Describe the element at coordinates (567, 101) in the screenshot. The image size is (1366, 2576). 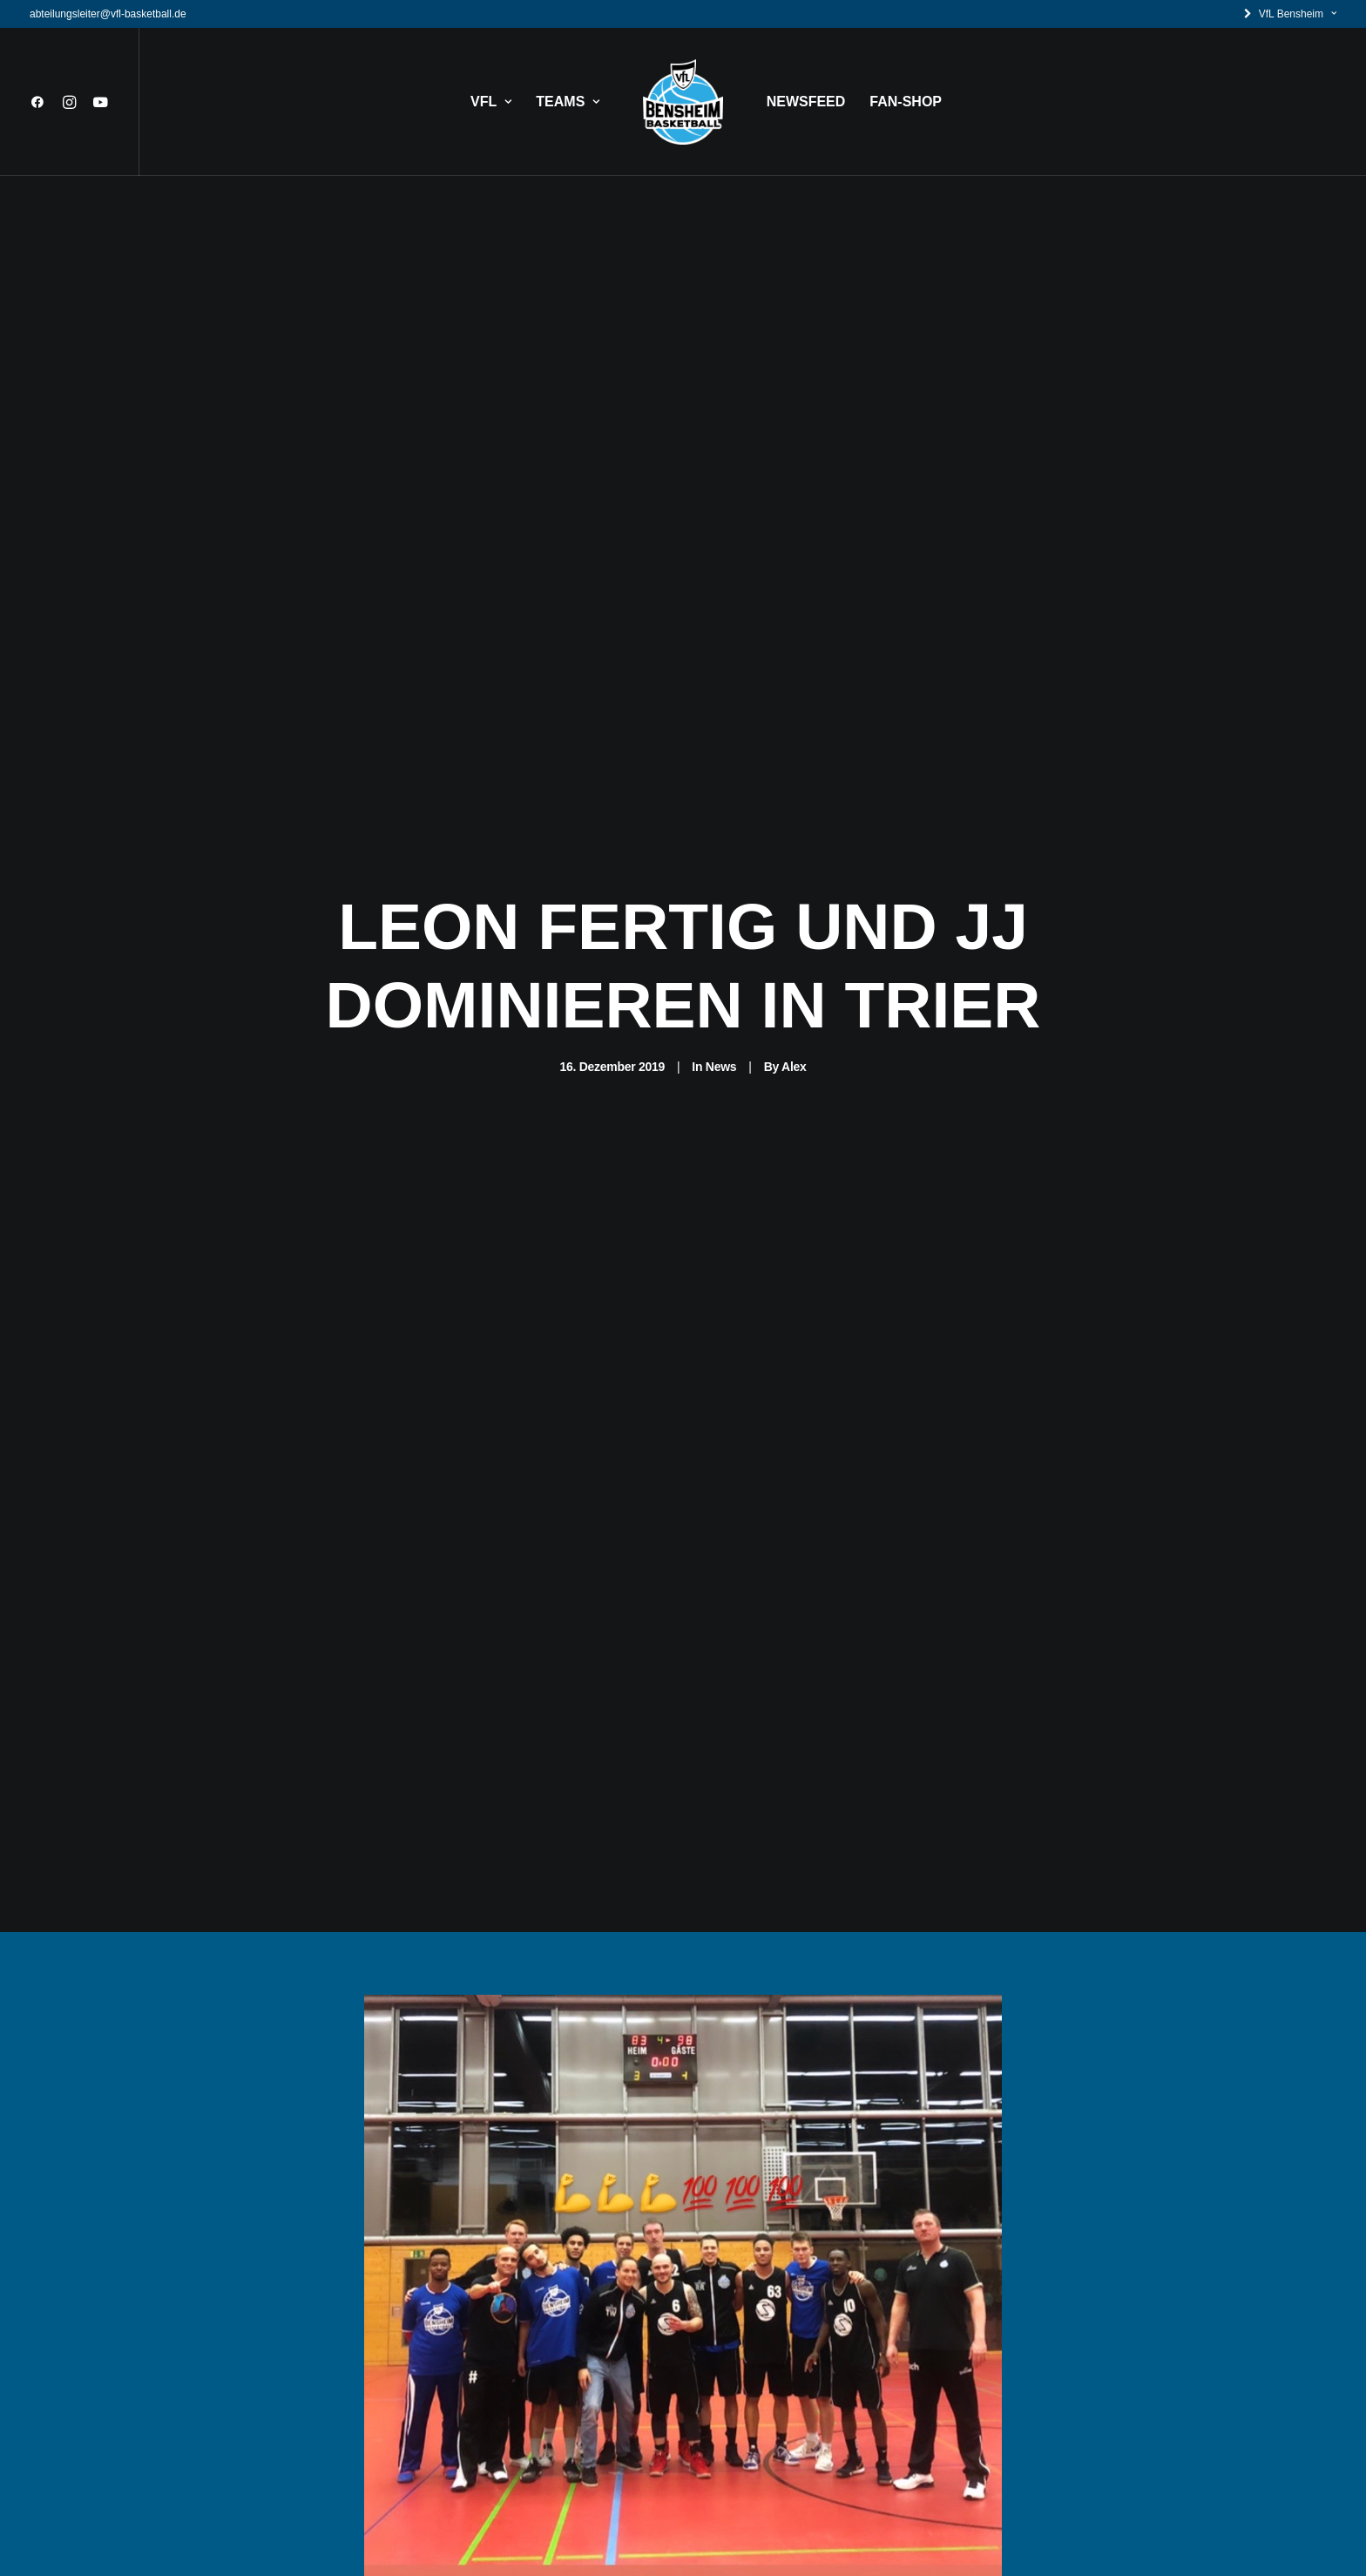
I see `TEAMS` at that location.